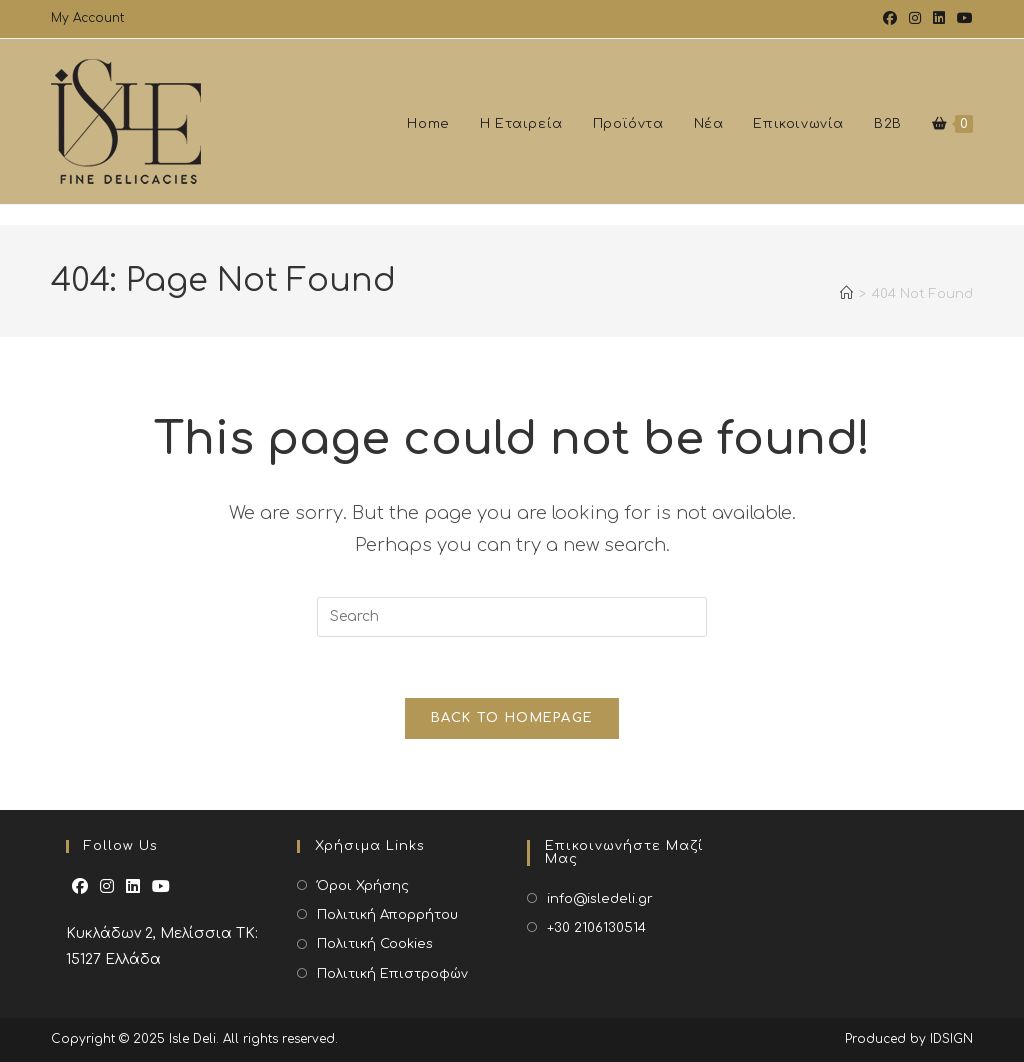 The image size is (1024, 1062). I want to click on [Facebook (opens in a new tab)], so click(890, 19).